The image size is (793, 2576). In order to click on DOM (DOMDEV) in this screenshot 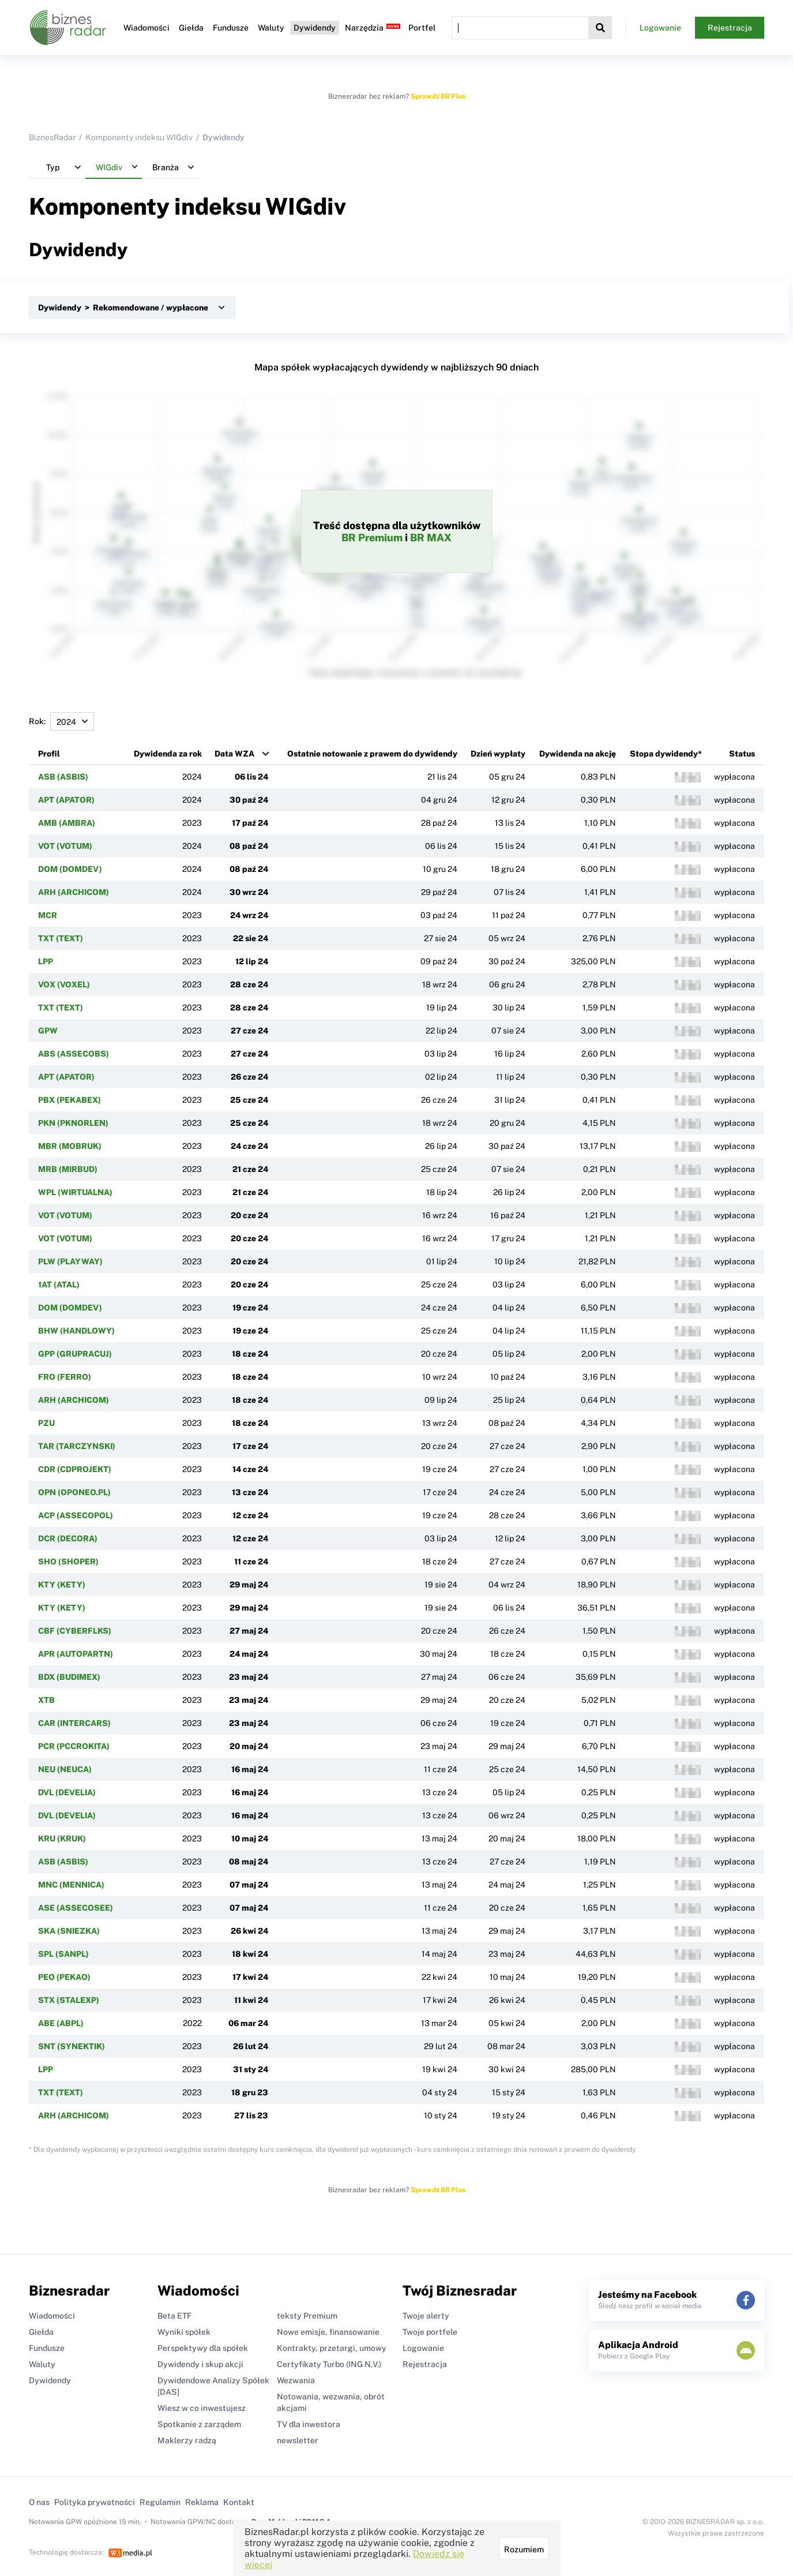, I will do `click(70, 869)`.